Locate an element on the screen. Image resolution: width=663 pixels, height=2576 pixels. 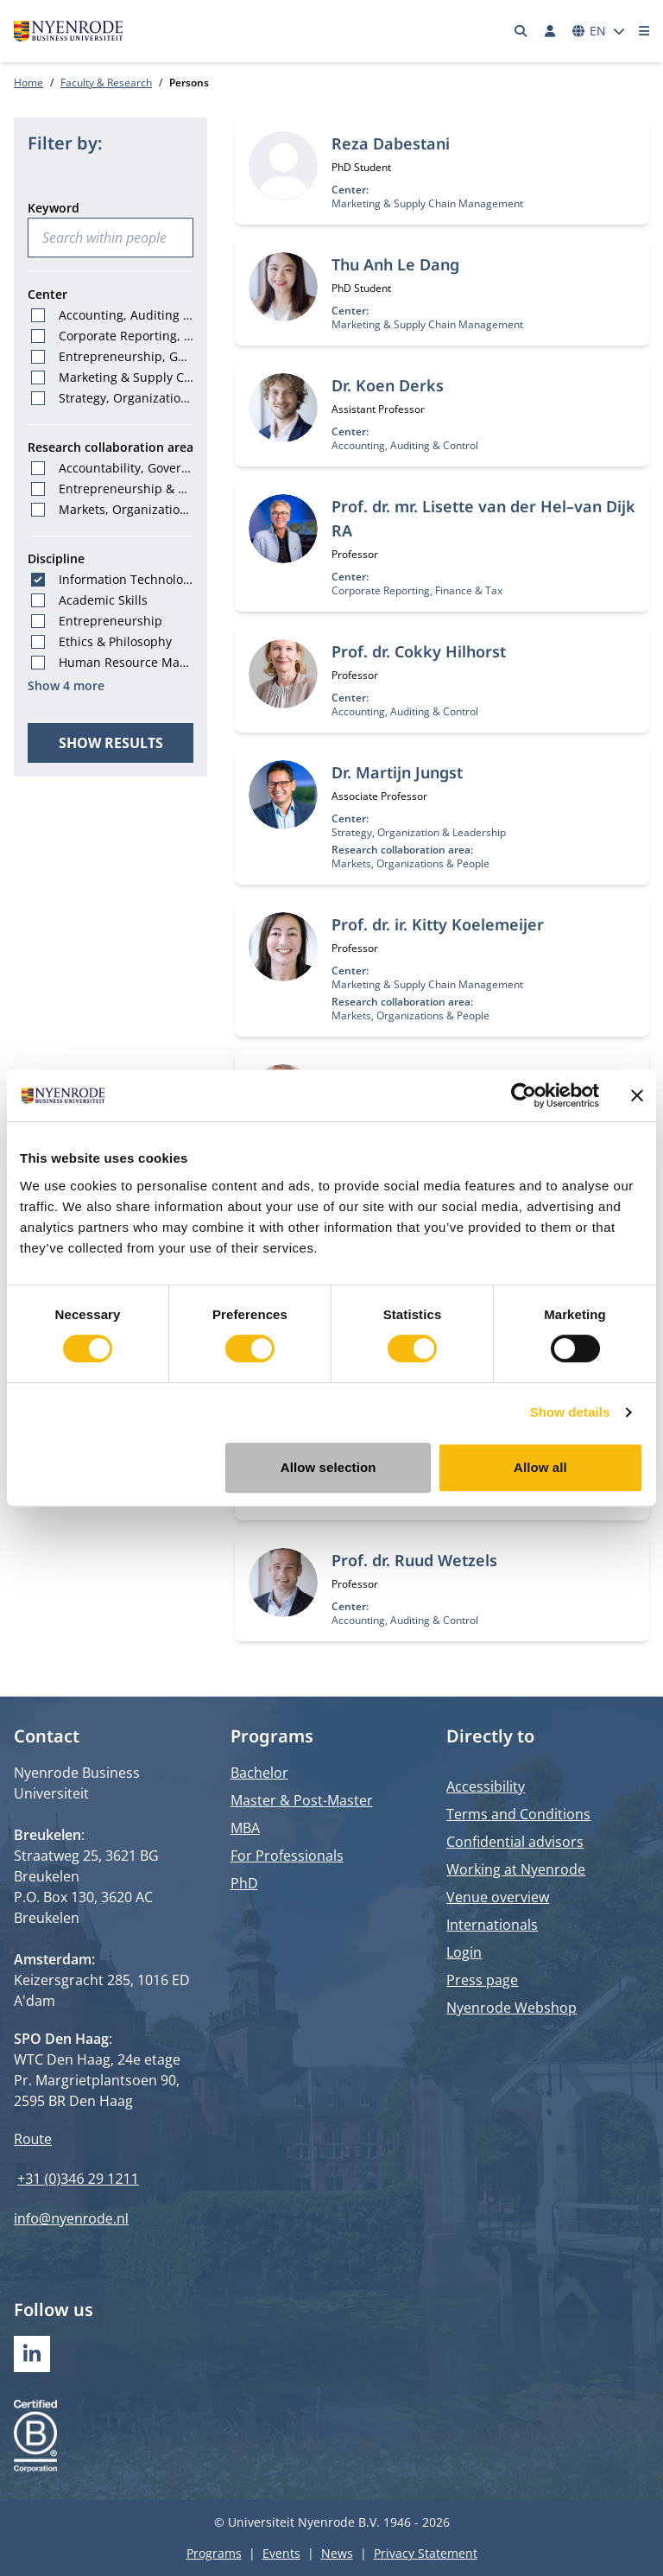
Confidential advisors is located at coordinates (515, 1841).